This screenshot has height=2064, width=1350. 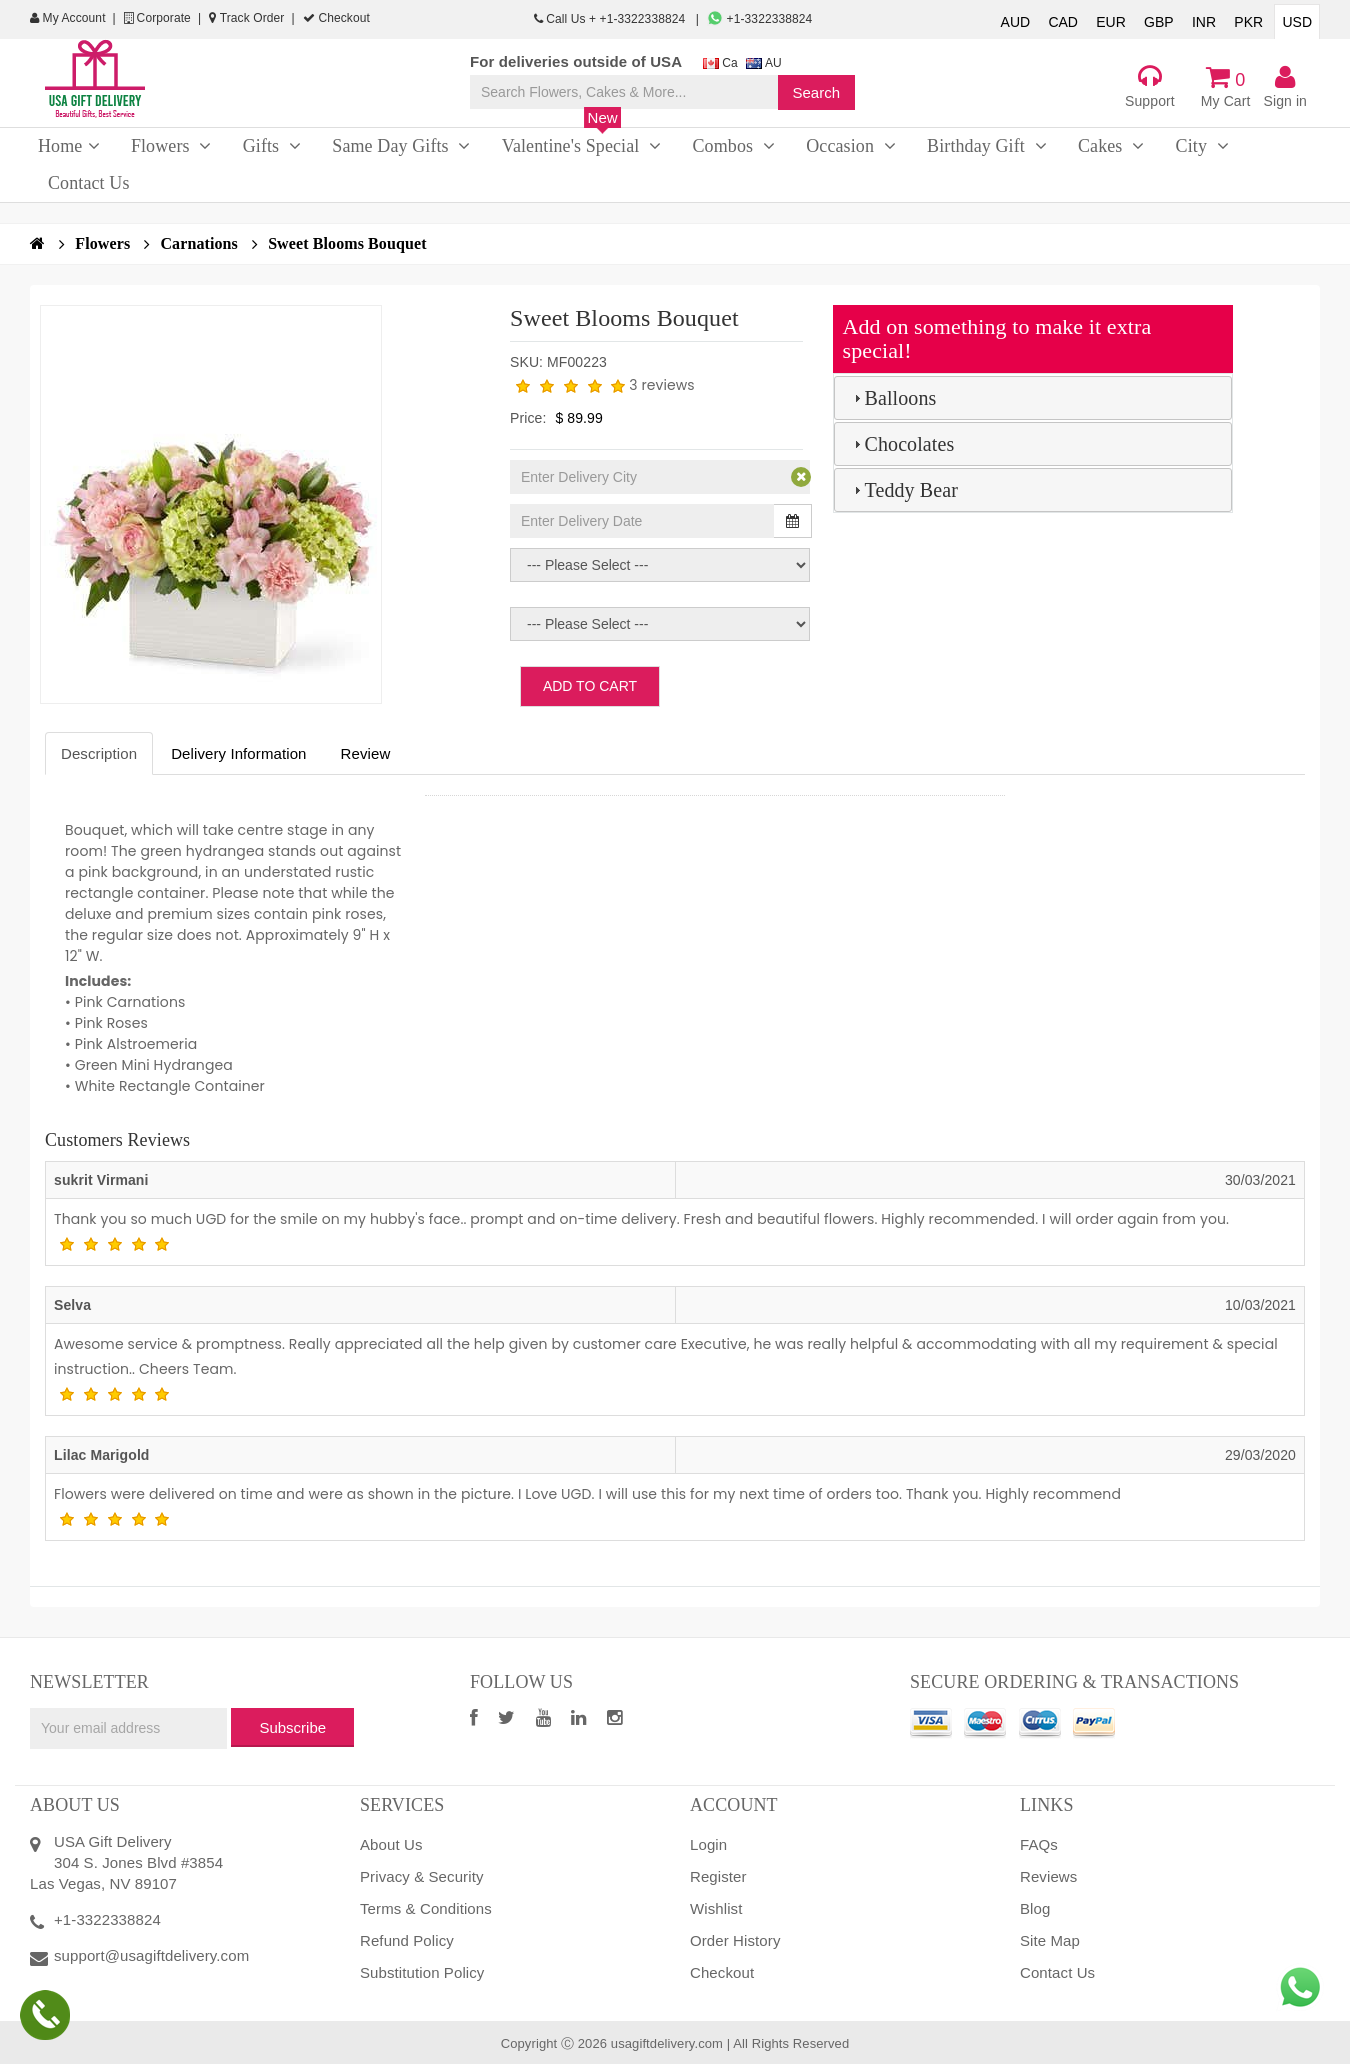 What do you see at coordinates (1035, 1908) in the screenshot?
I see `Blog` at bounding box center [1035, 1908].